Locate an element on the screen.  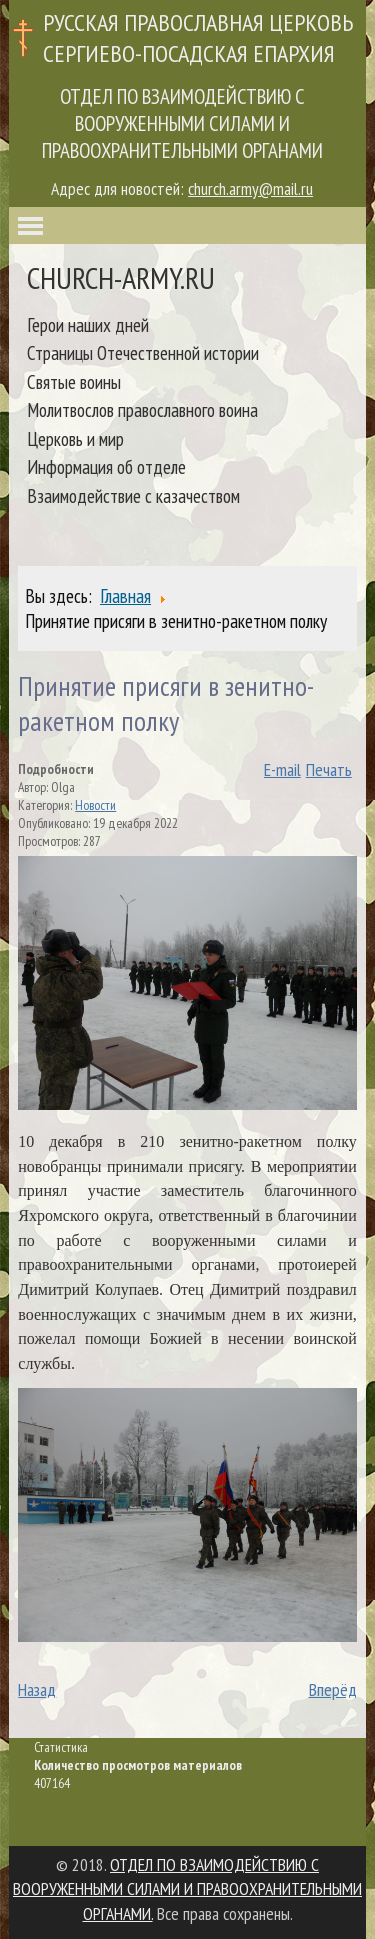
Новости is located at coordinates (95, 805).